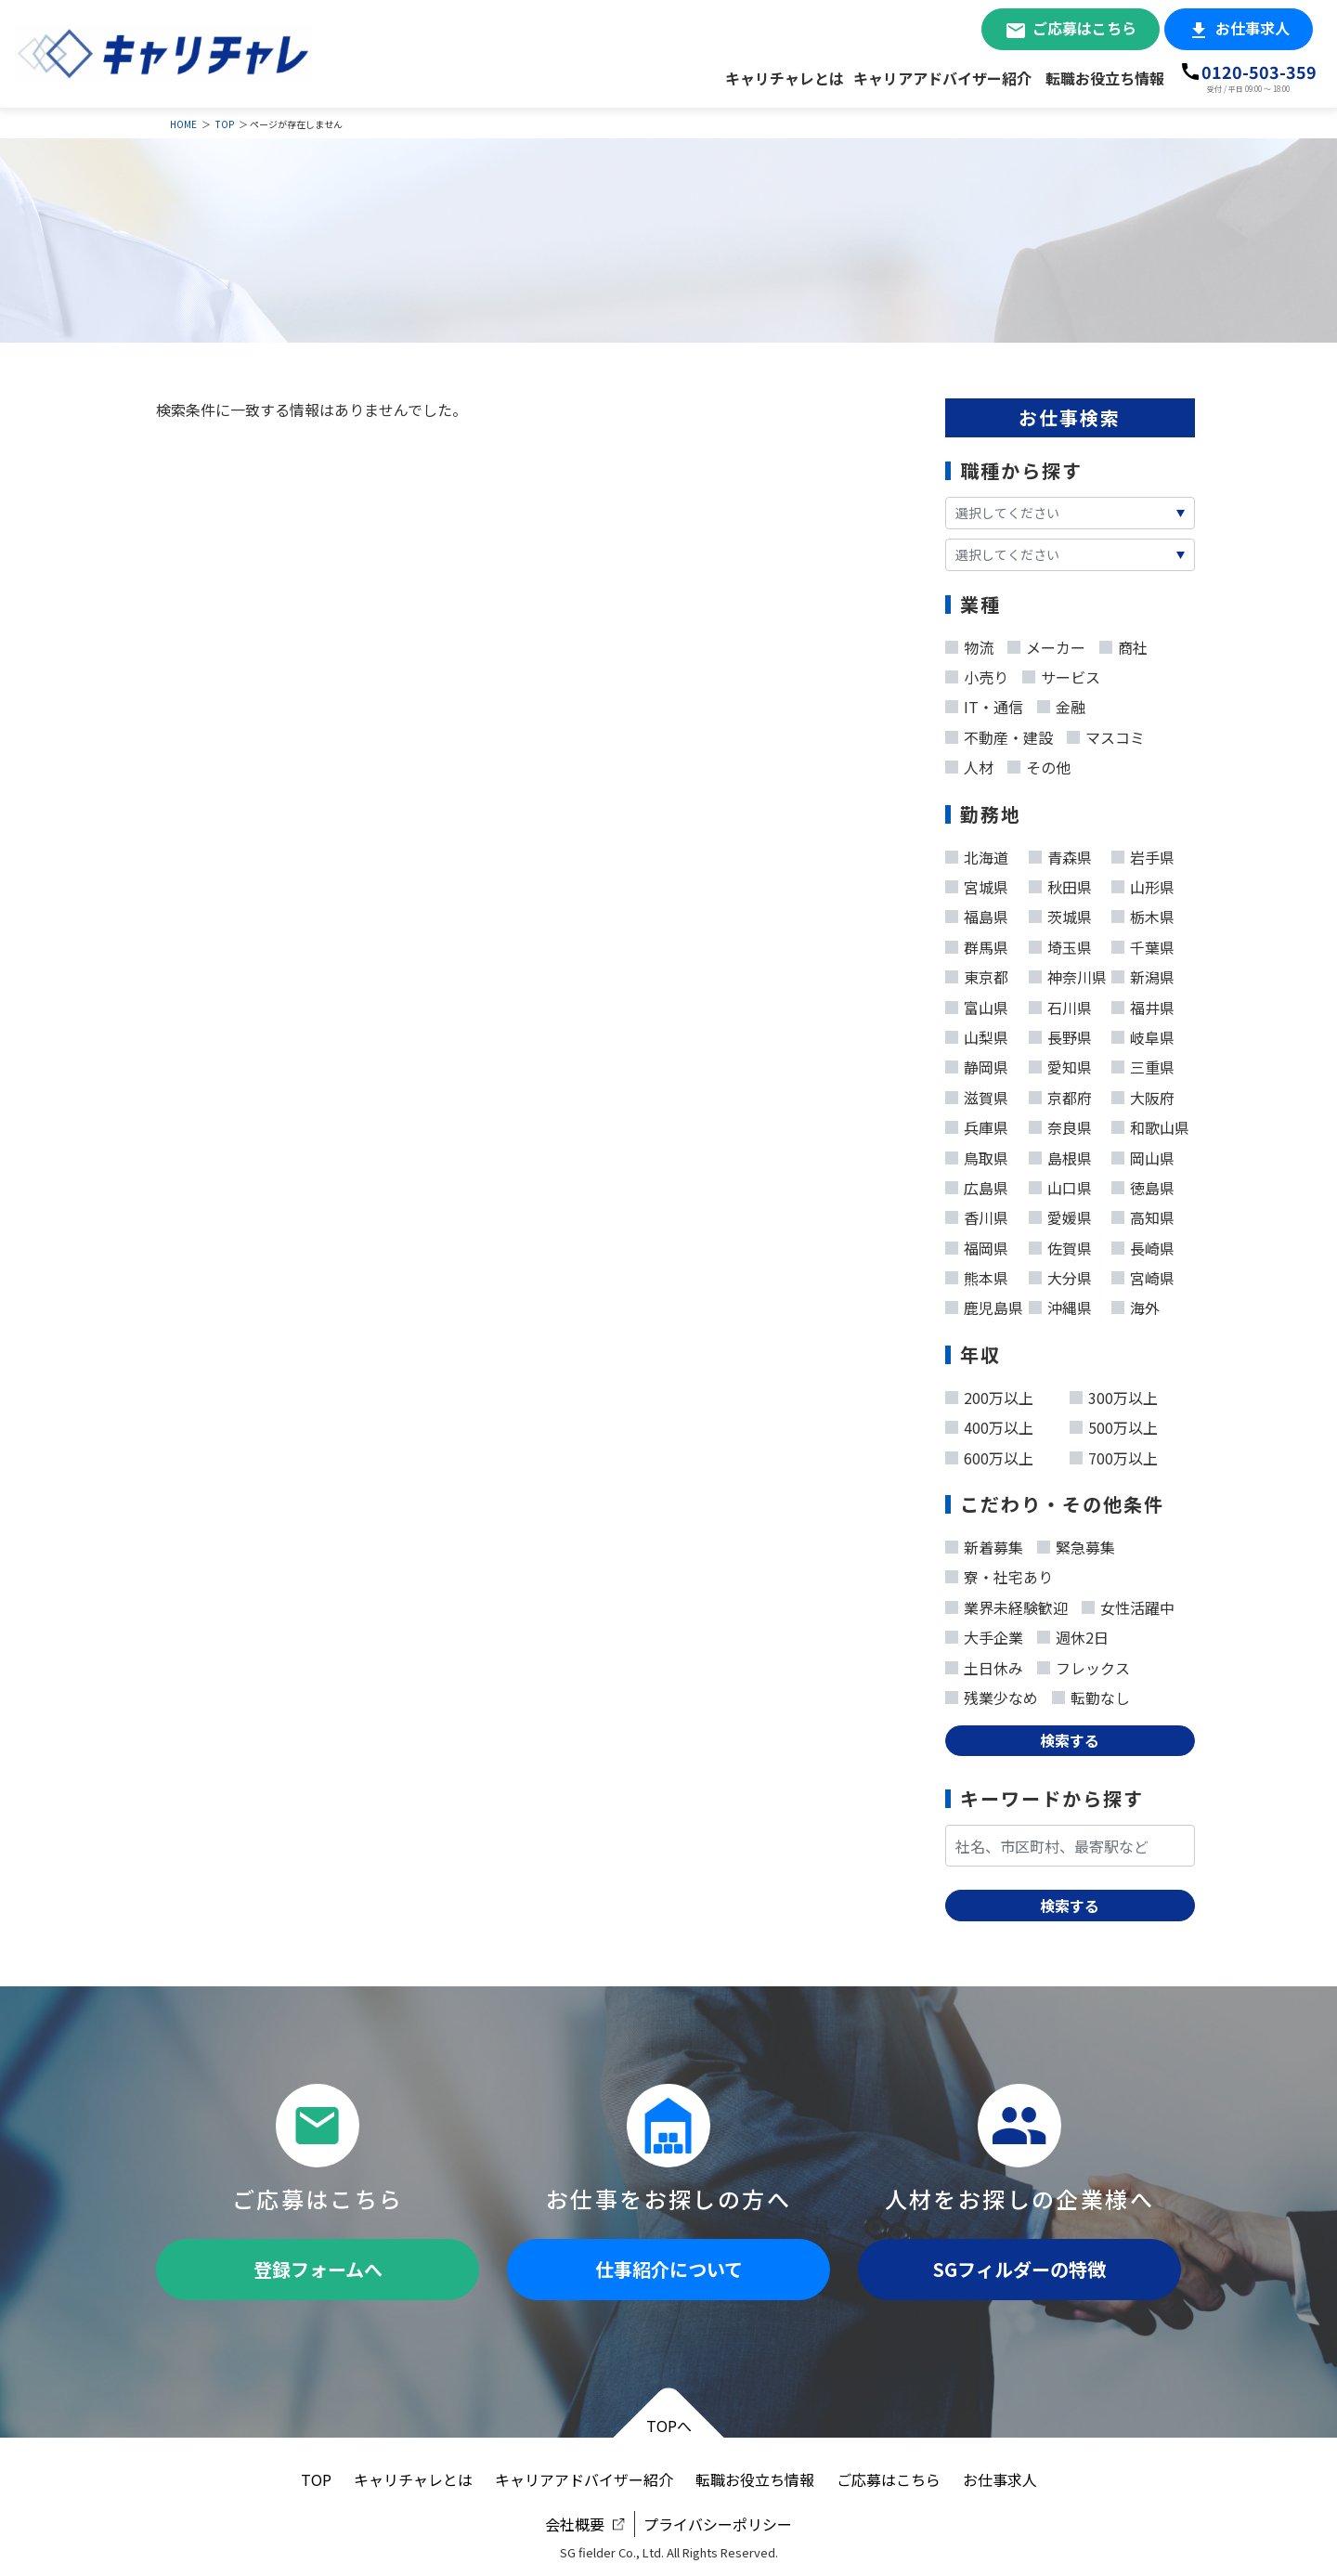  Describe the element at coordinates (984, 702) in the screenshot. I see `IT・通信` at that location.